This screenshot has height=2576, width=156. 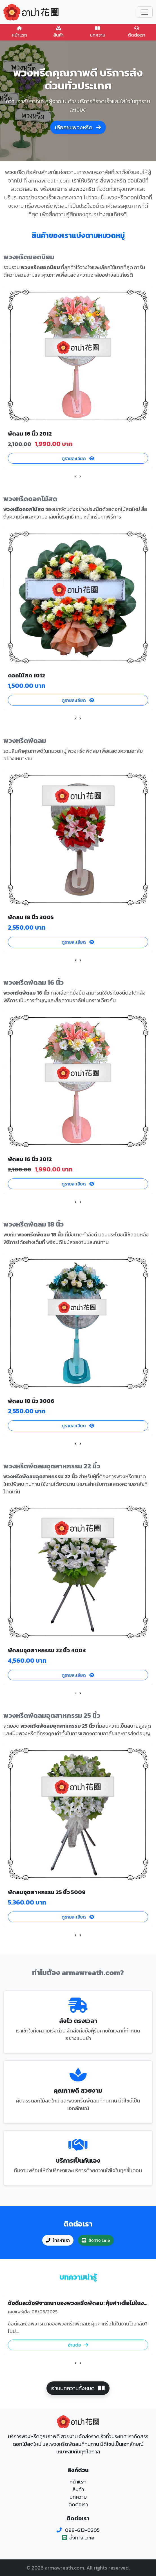 I want to click on 099-613-0205, so click(x=82, y=2530).